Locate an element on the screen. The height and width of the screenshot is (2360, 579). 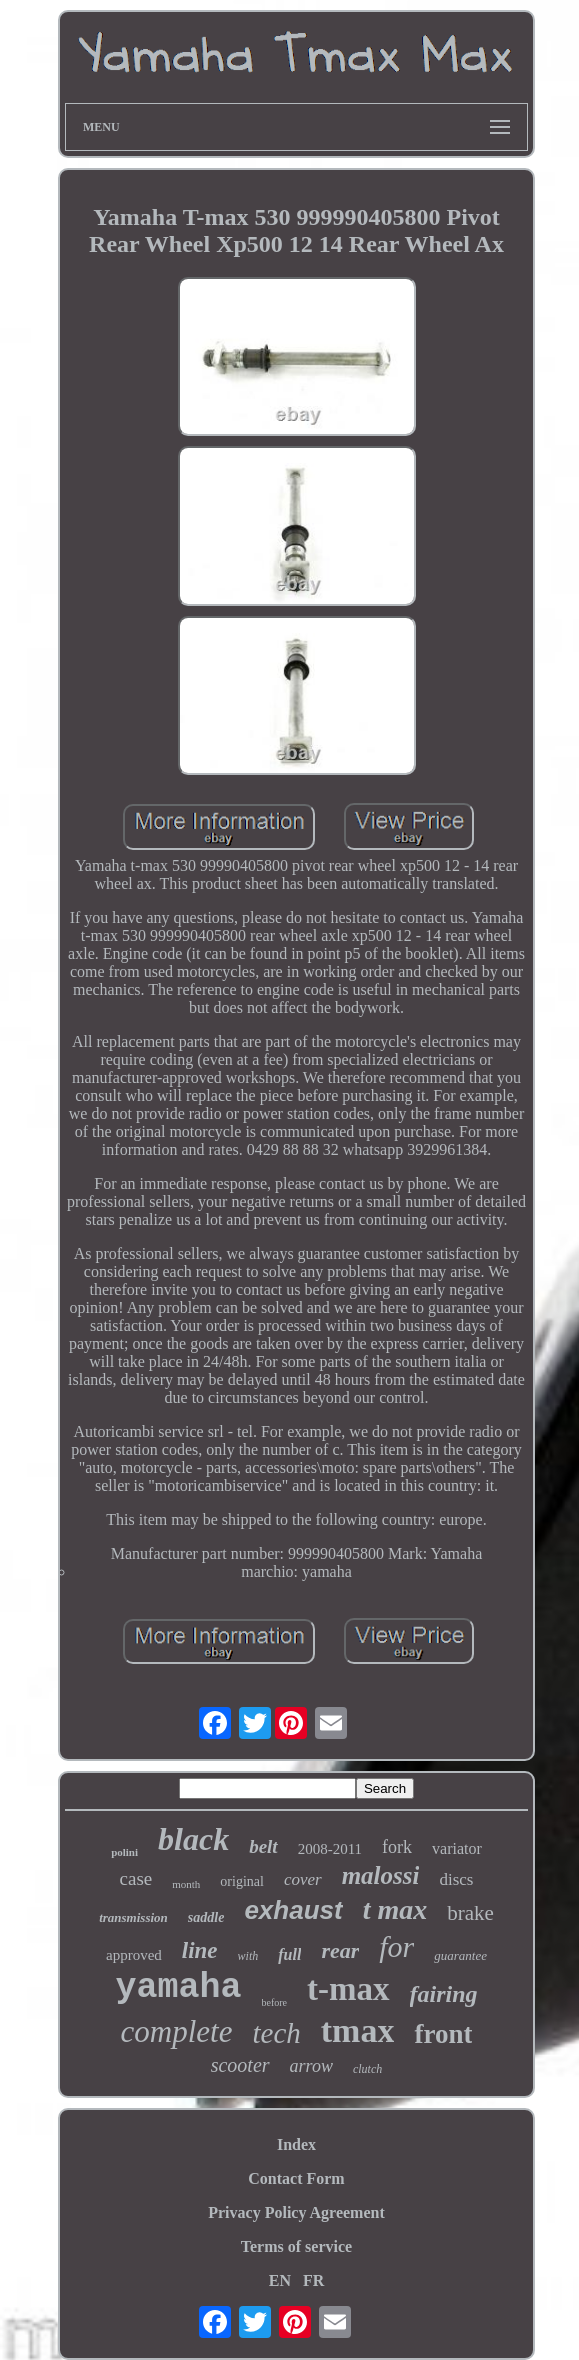
full is located at coordinates (289, 1954).